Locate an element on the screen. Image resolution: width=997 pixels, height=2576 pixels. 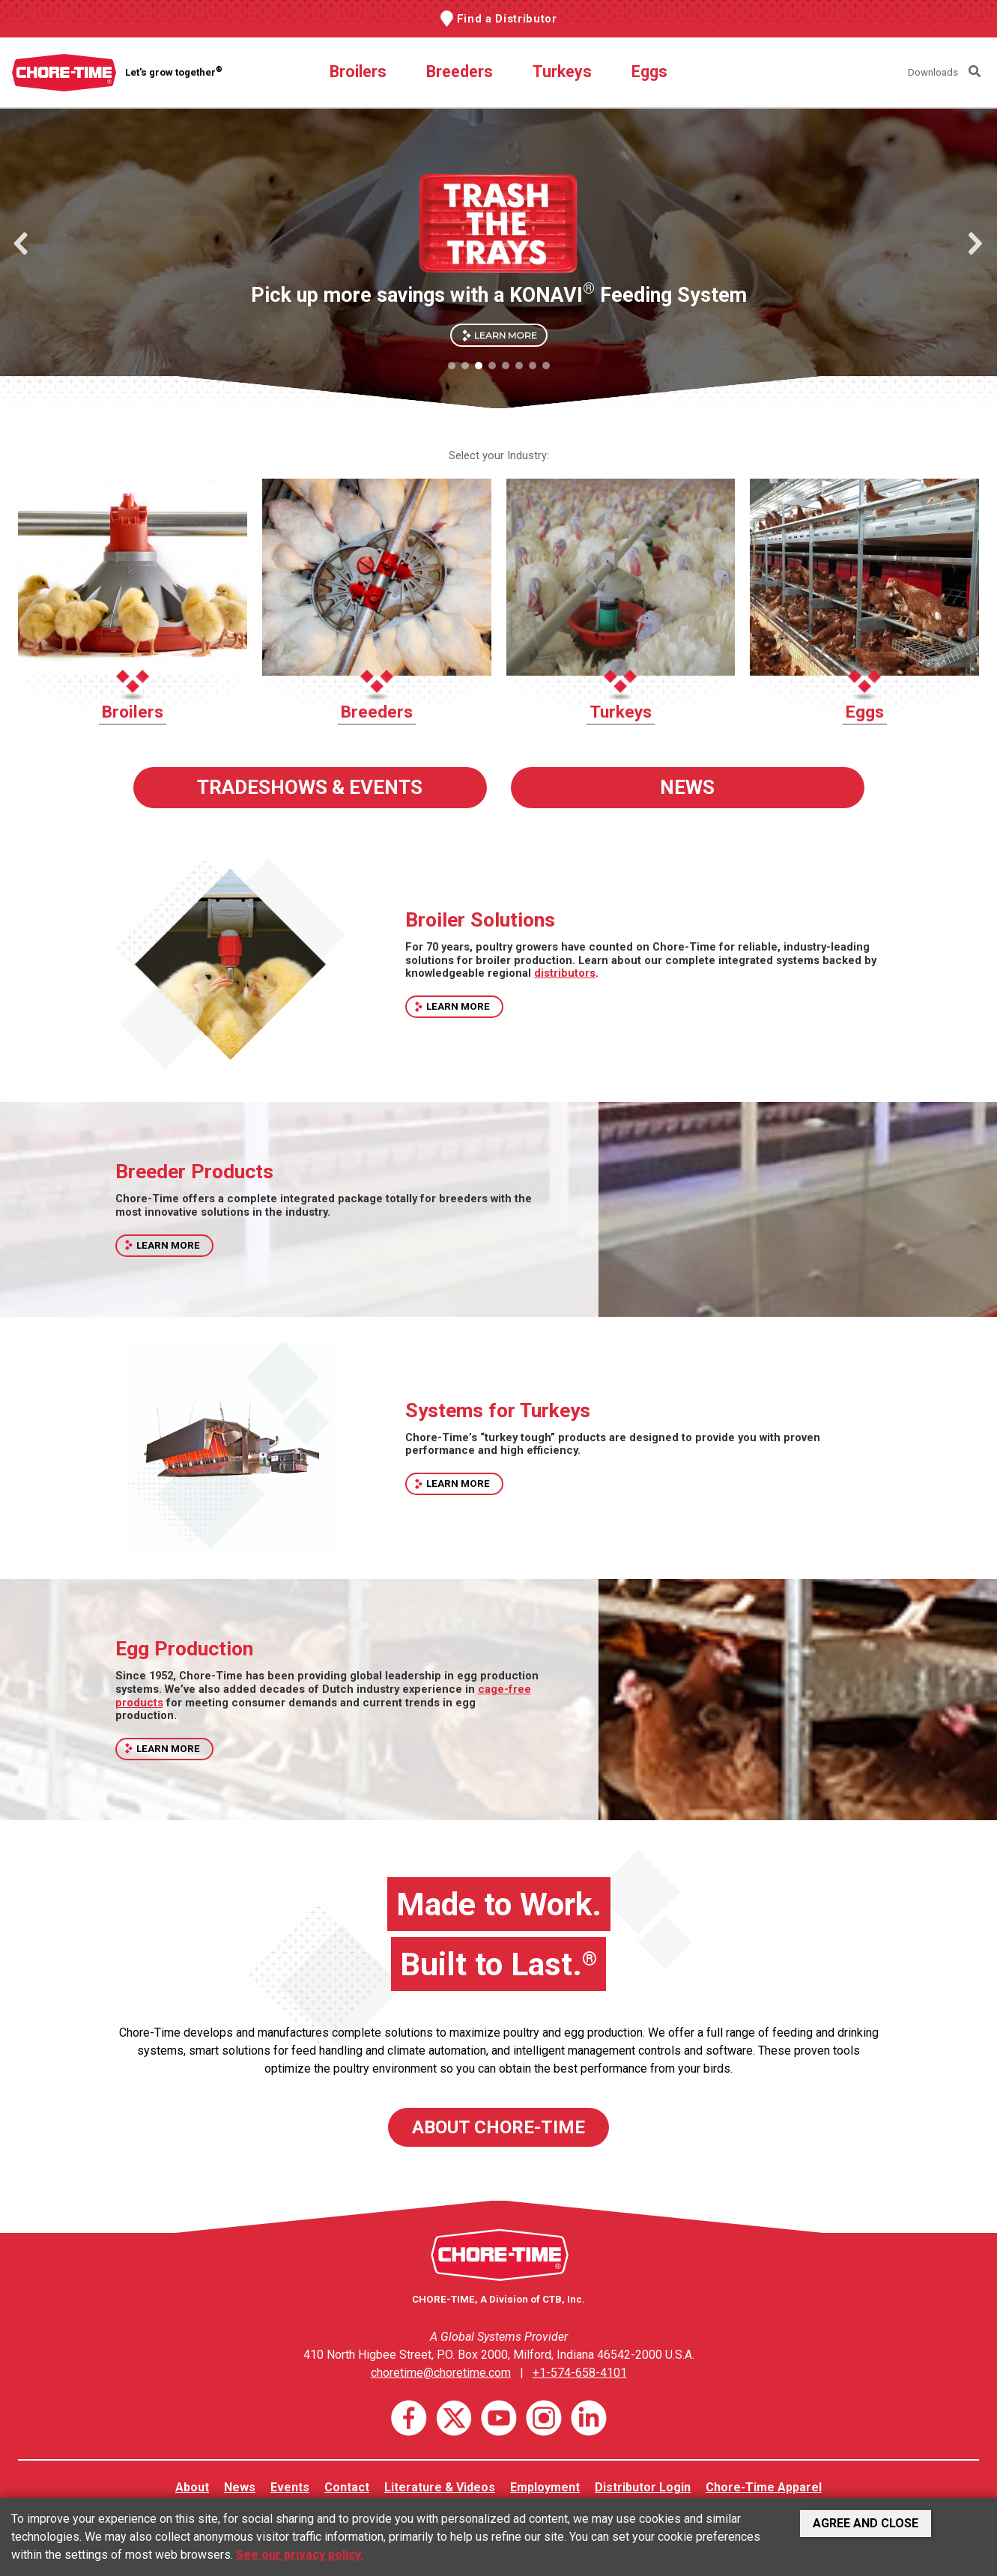
[button] is located at coordinates (498, 258).